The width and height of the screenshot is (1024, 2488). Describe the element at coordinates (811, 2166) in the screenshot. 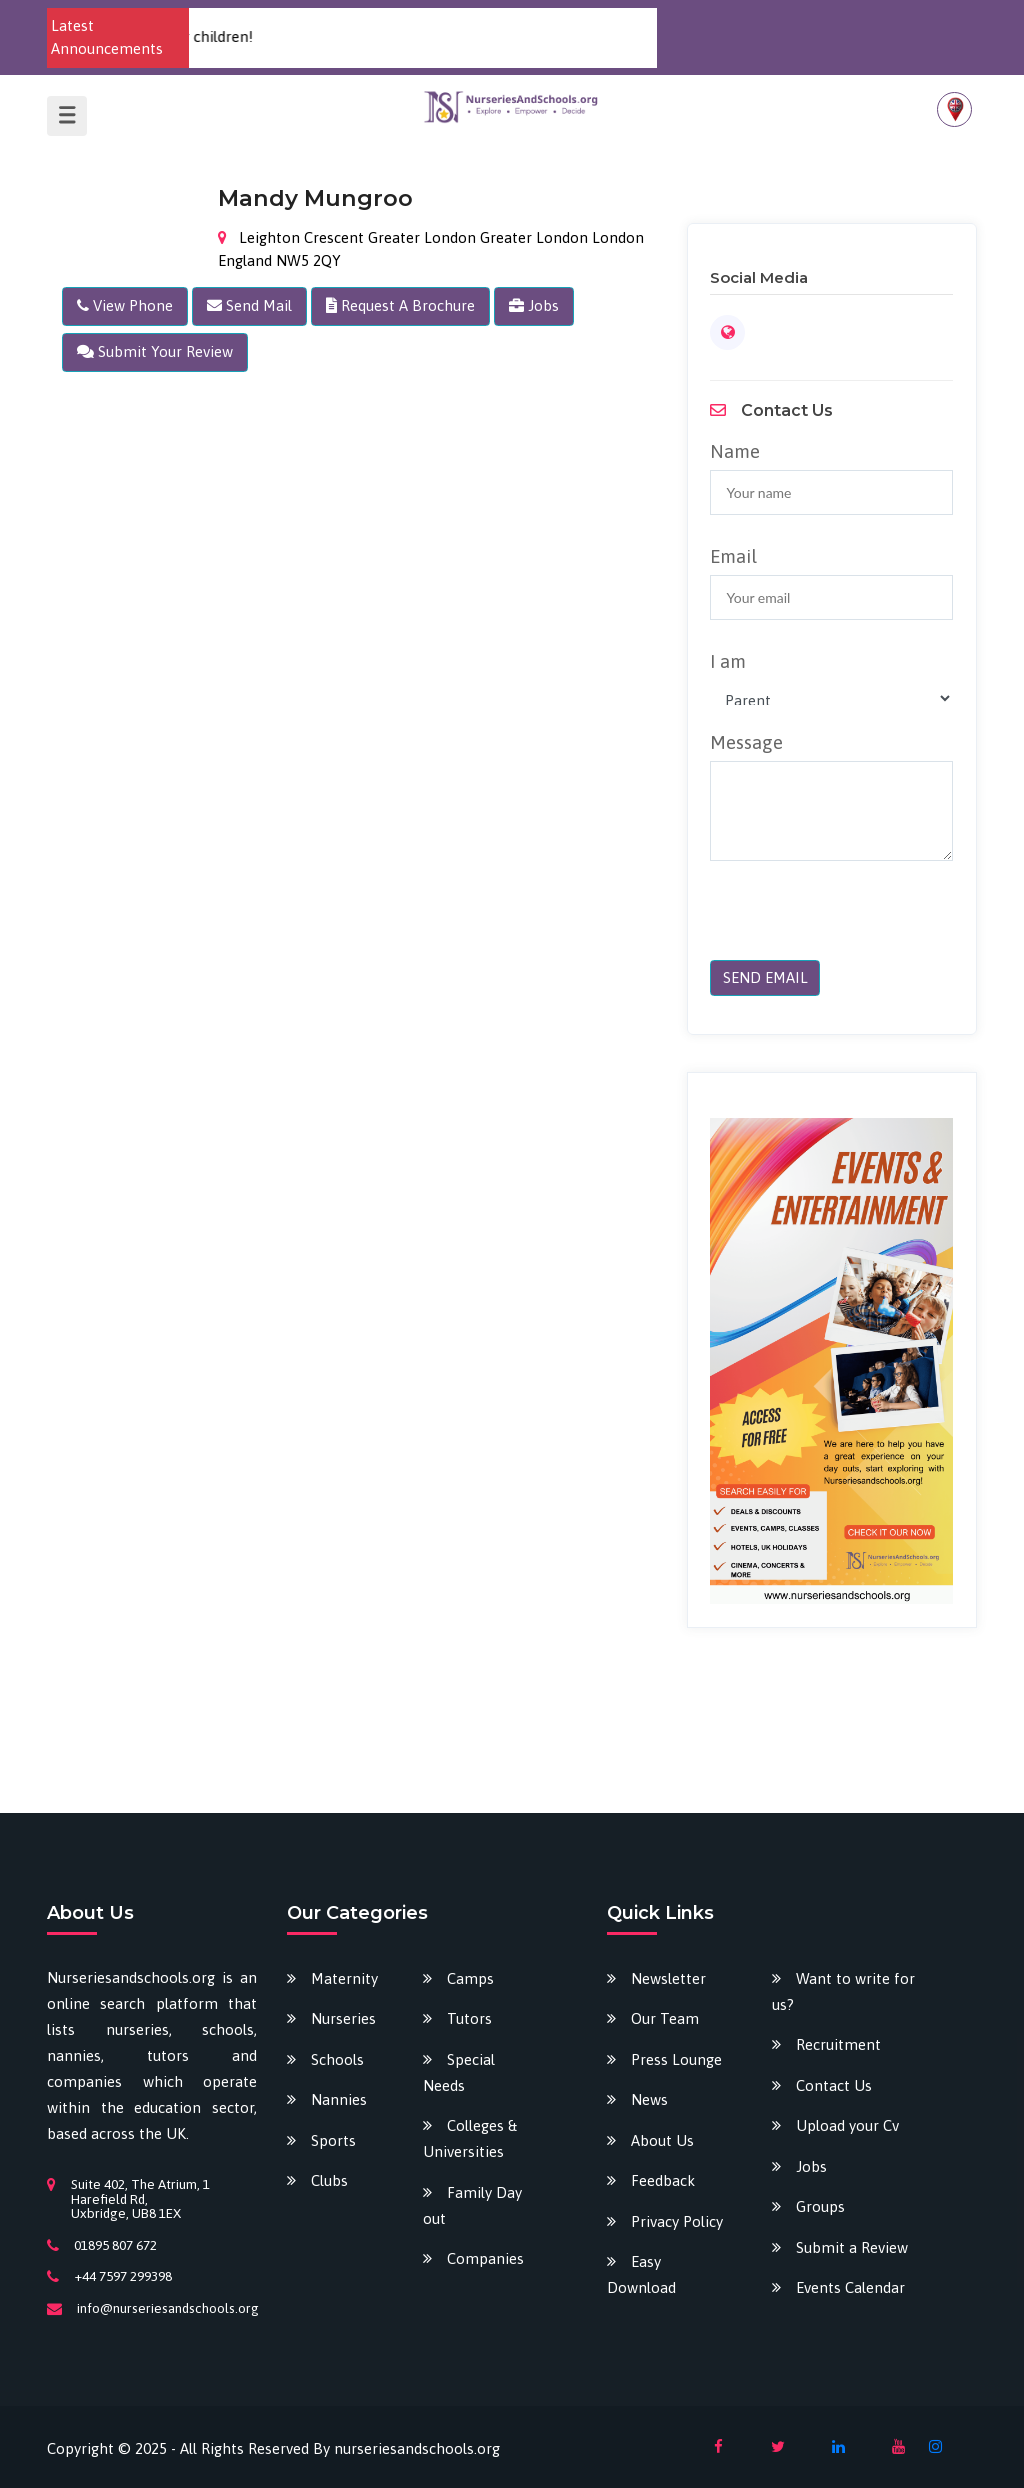

I see `Jobs` at that location.